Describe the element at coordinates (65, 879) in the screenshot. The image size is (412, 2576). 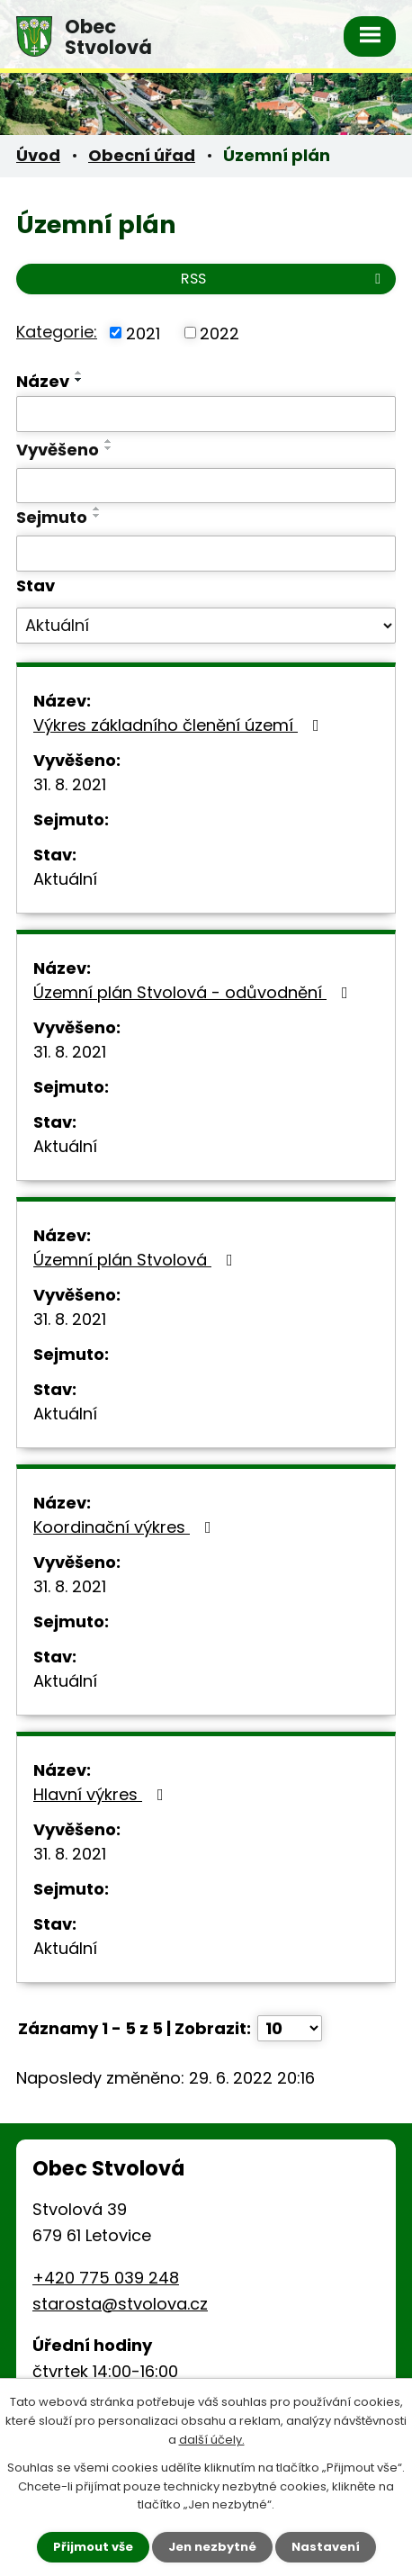
I see `Aktuální` at that location.